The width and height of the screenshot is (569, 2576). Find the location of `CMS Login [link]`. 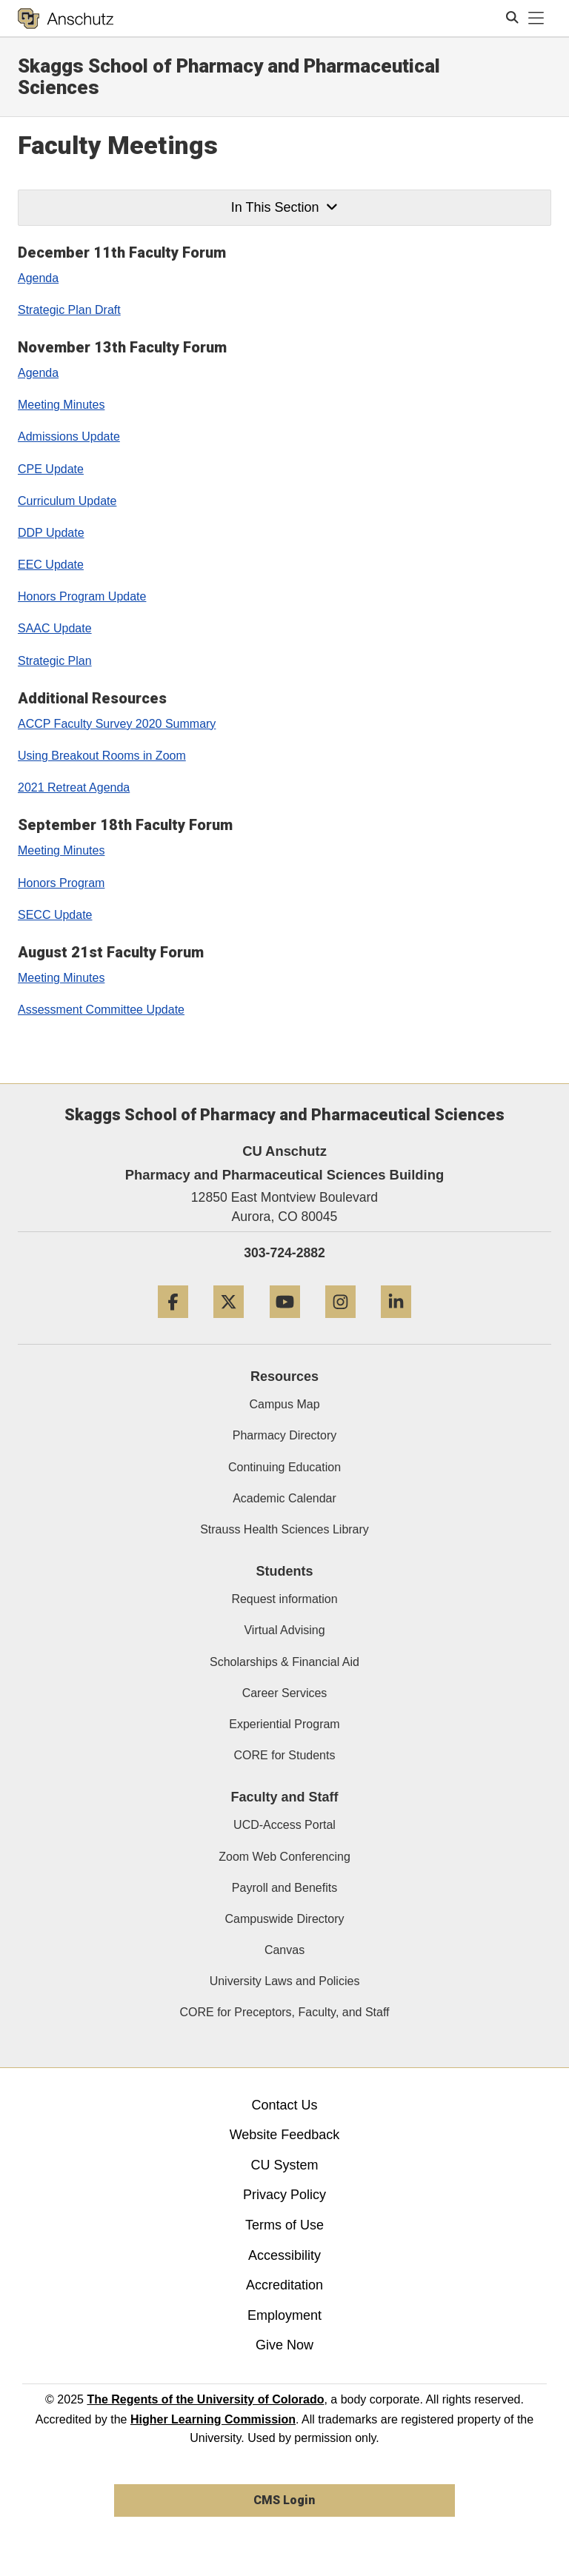

CMS Login [link] is located at coordinates (284, 2500).